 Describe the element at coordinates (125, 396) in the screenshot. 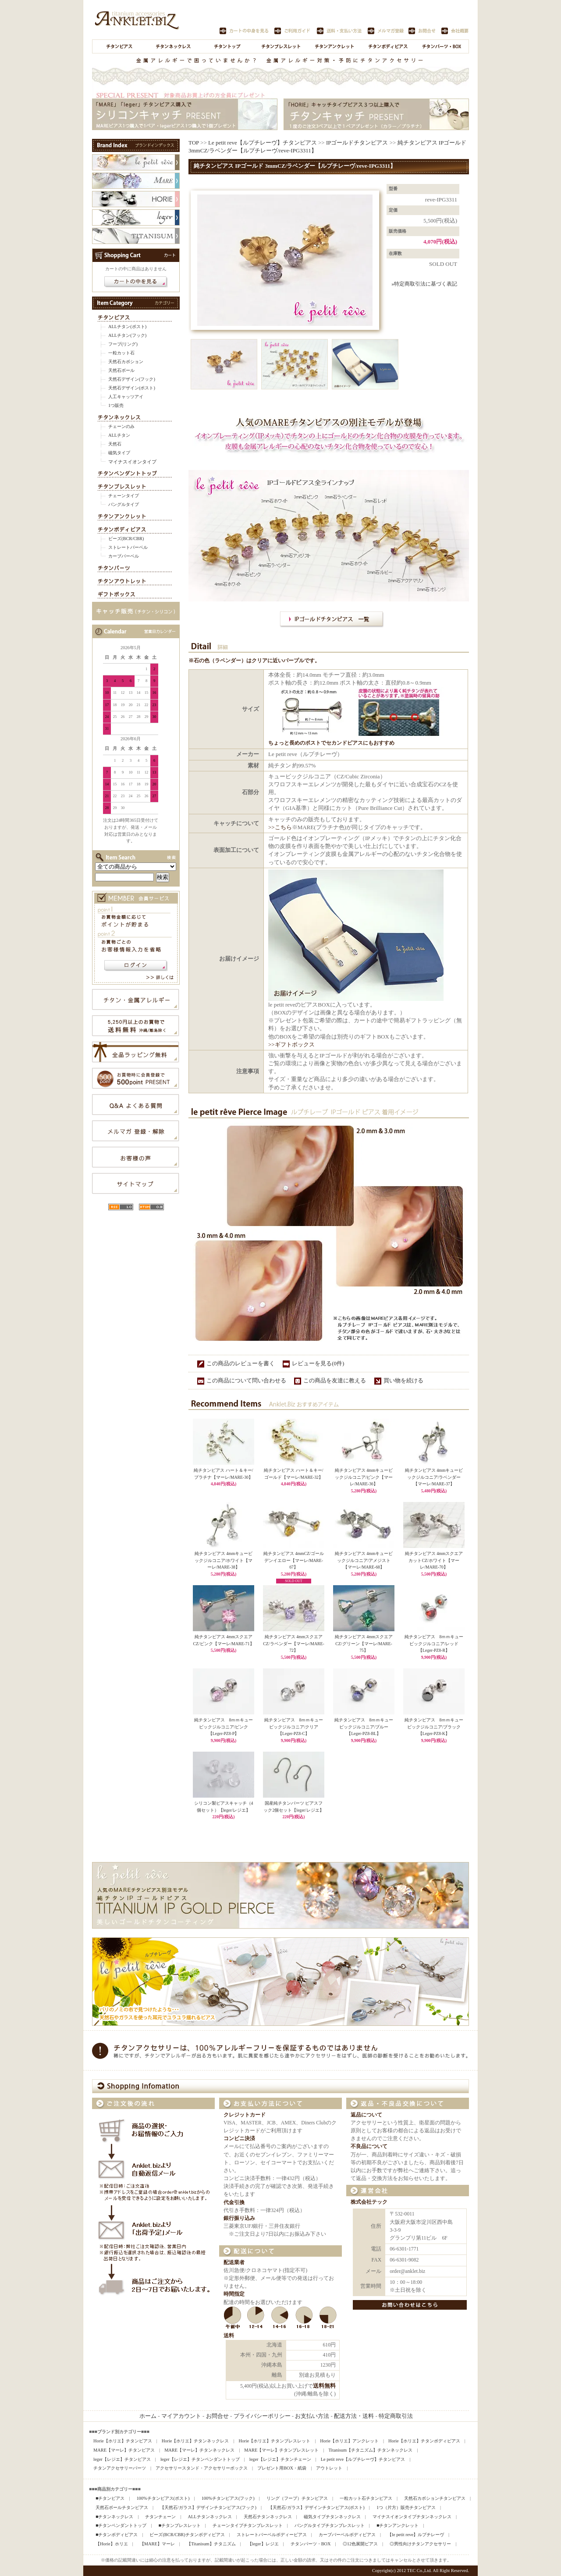

I see `人工キャッツアイ` at that location.